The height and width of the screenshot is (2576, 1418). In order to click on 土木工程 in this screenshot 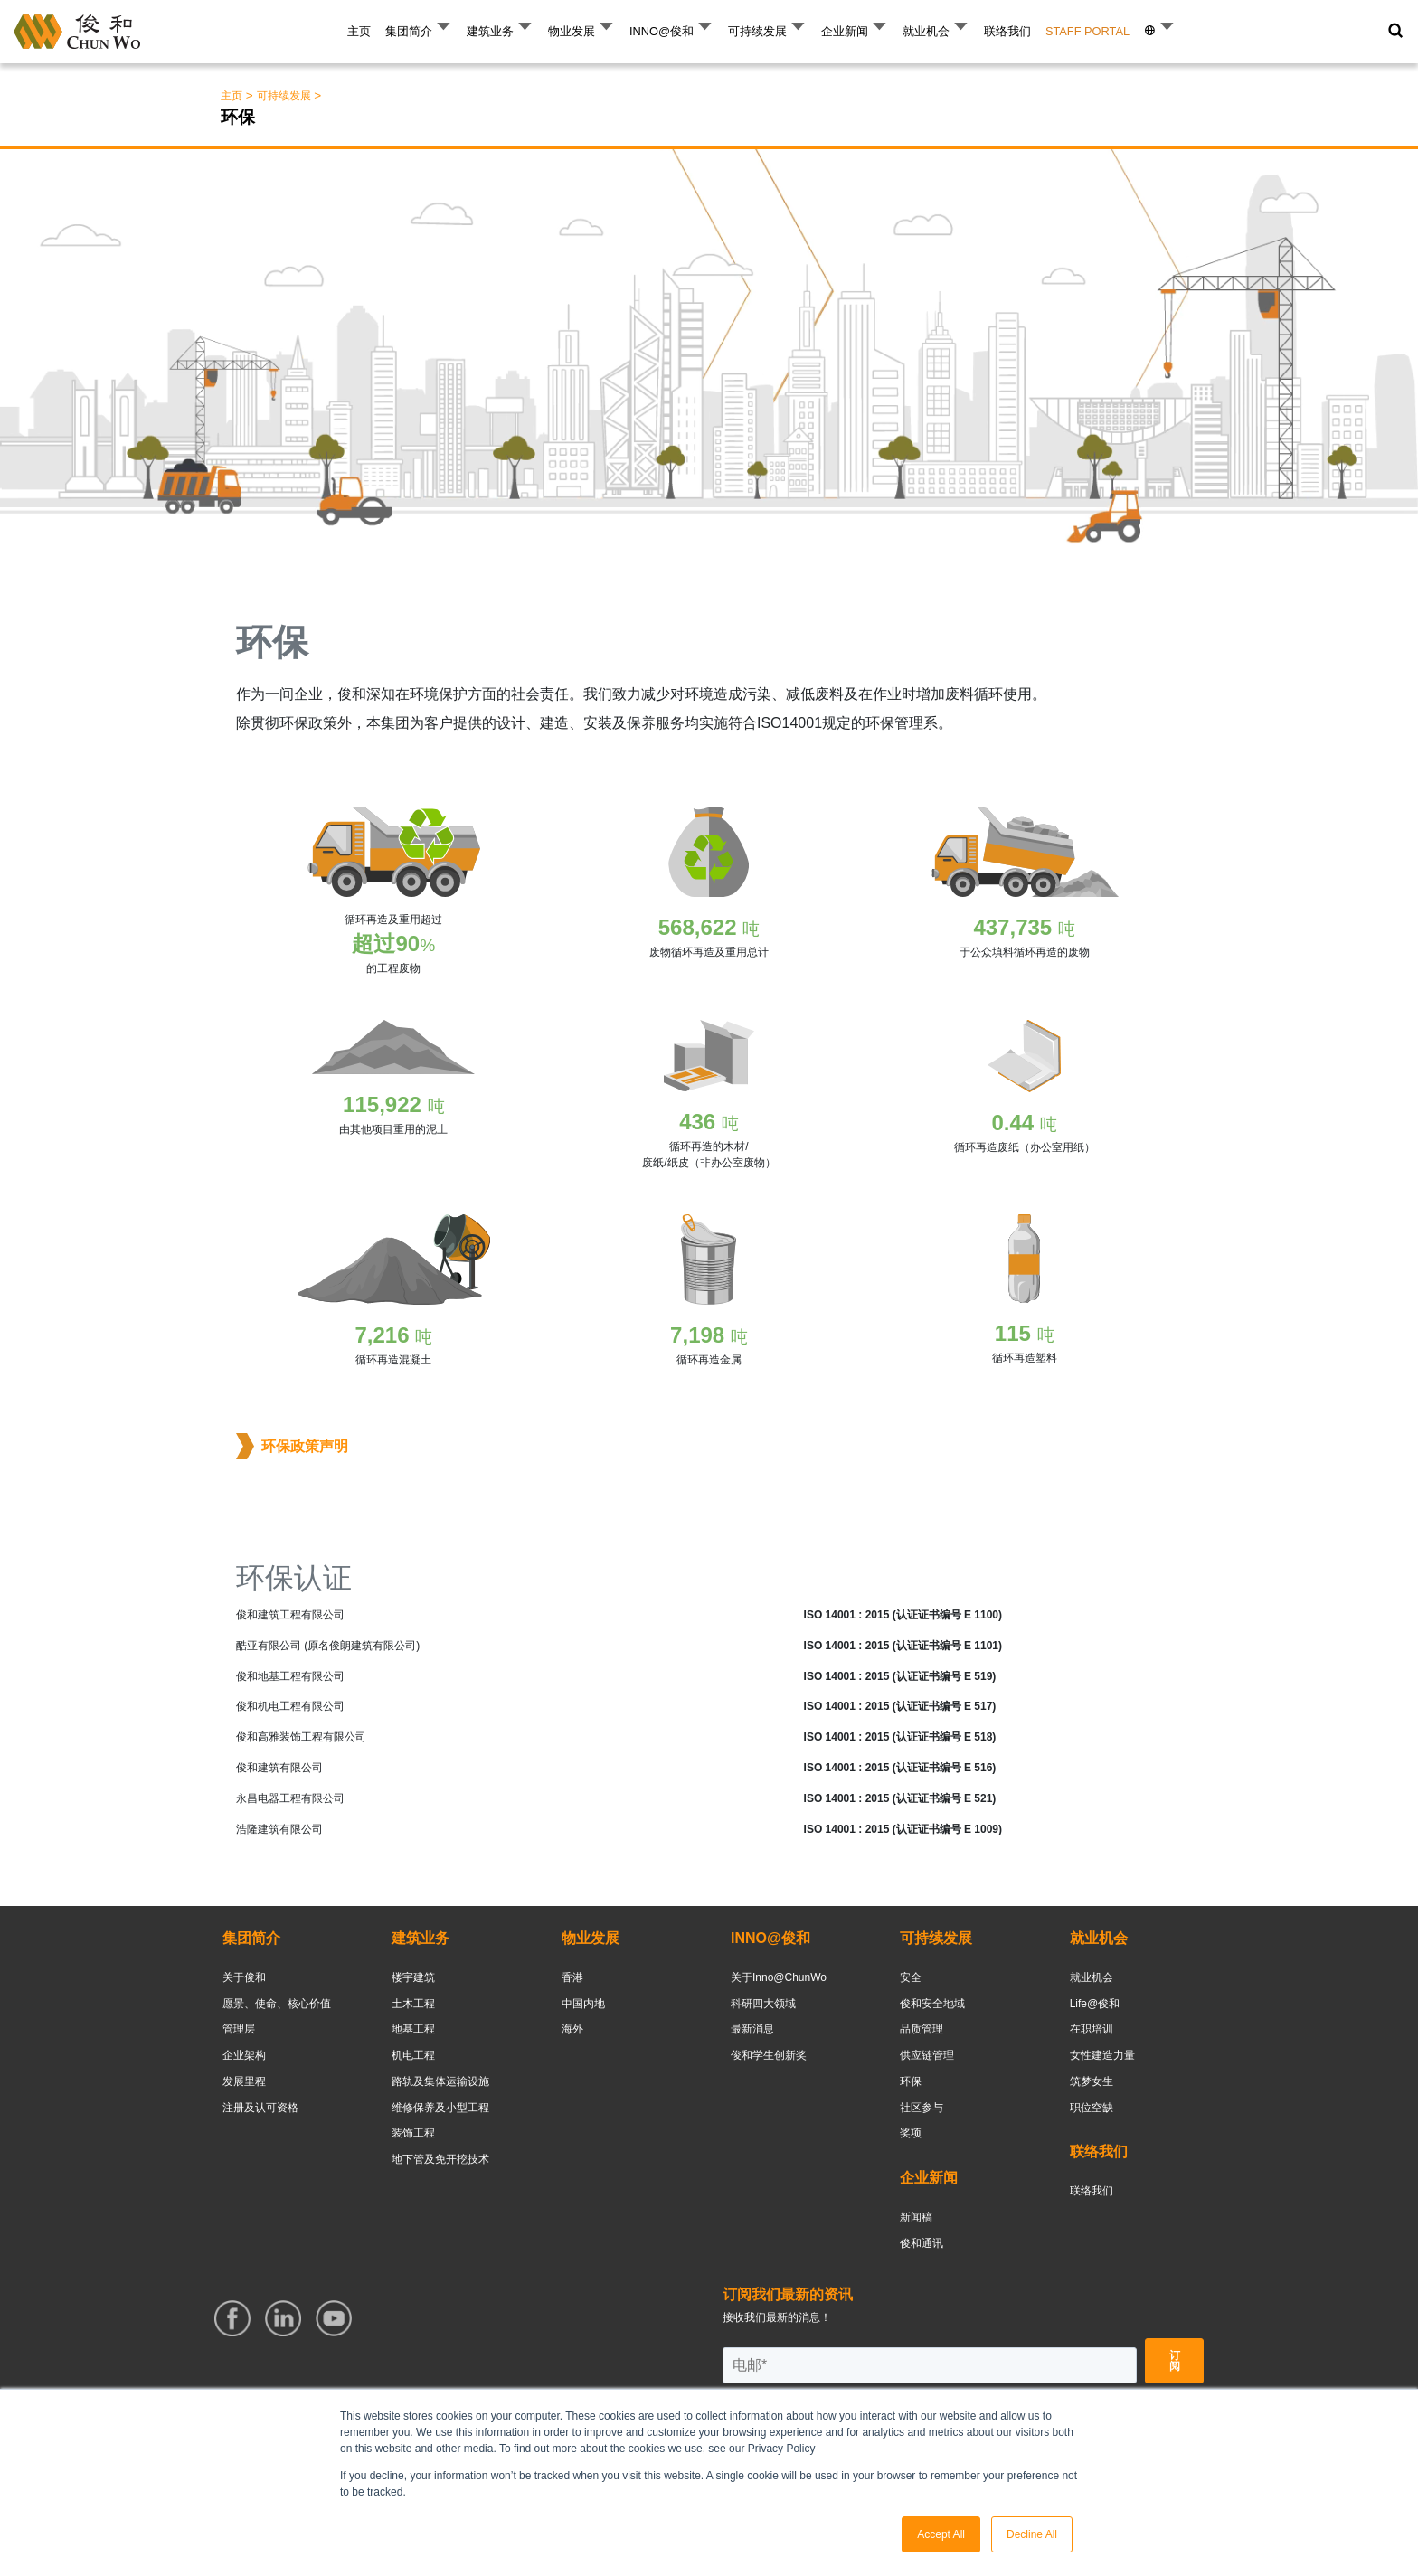, I will do `click(413, 2003)`.